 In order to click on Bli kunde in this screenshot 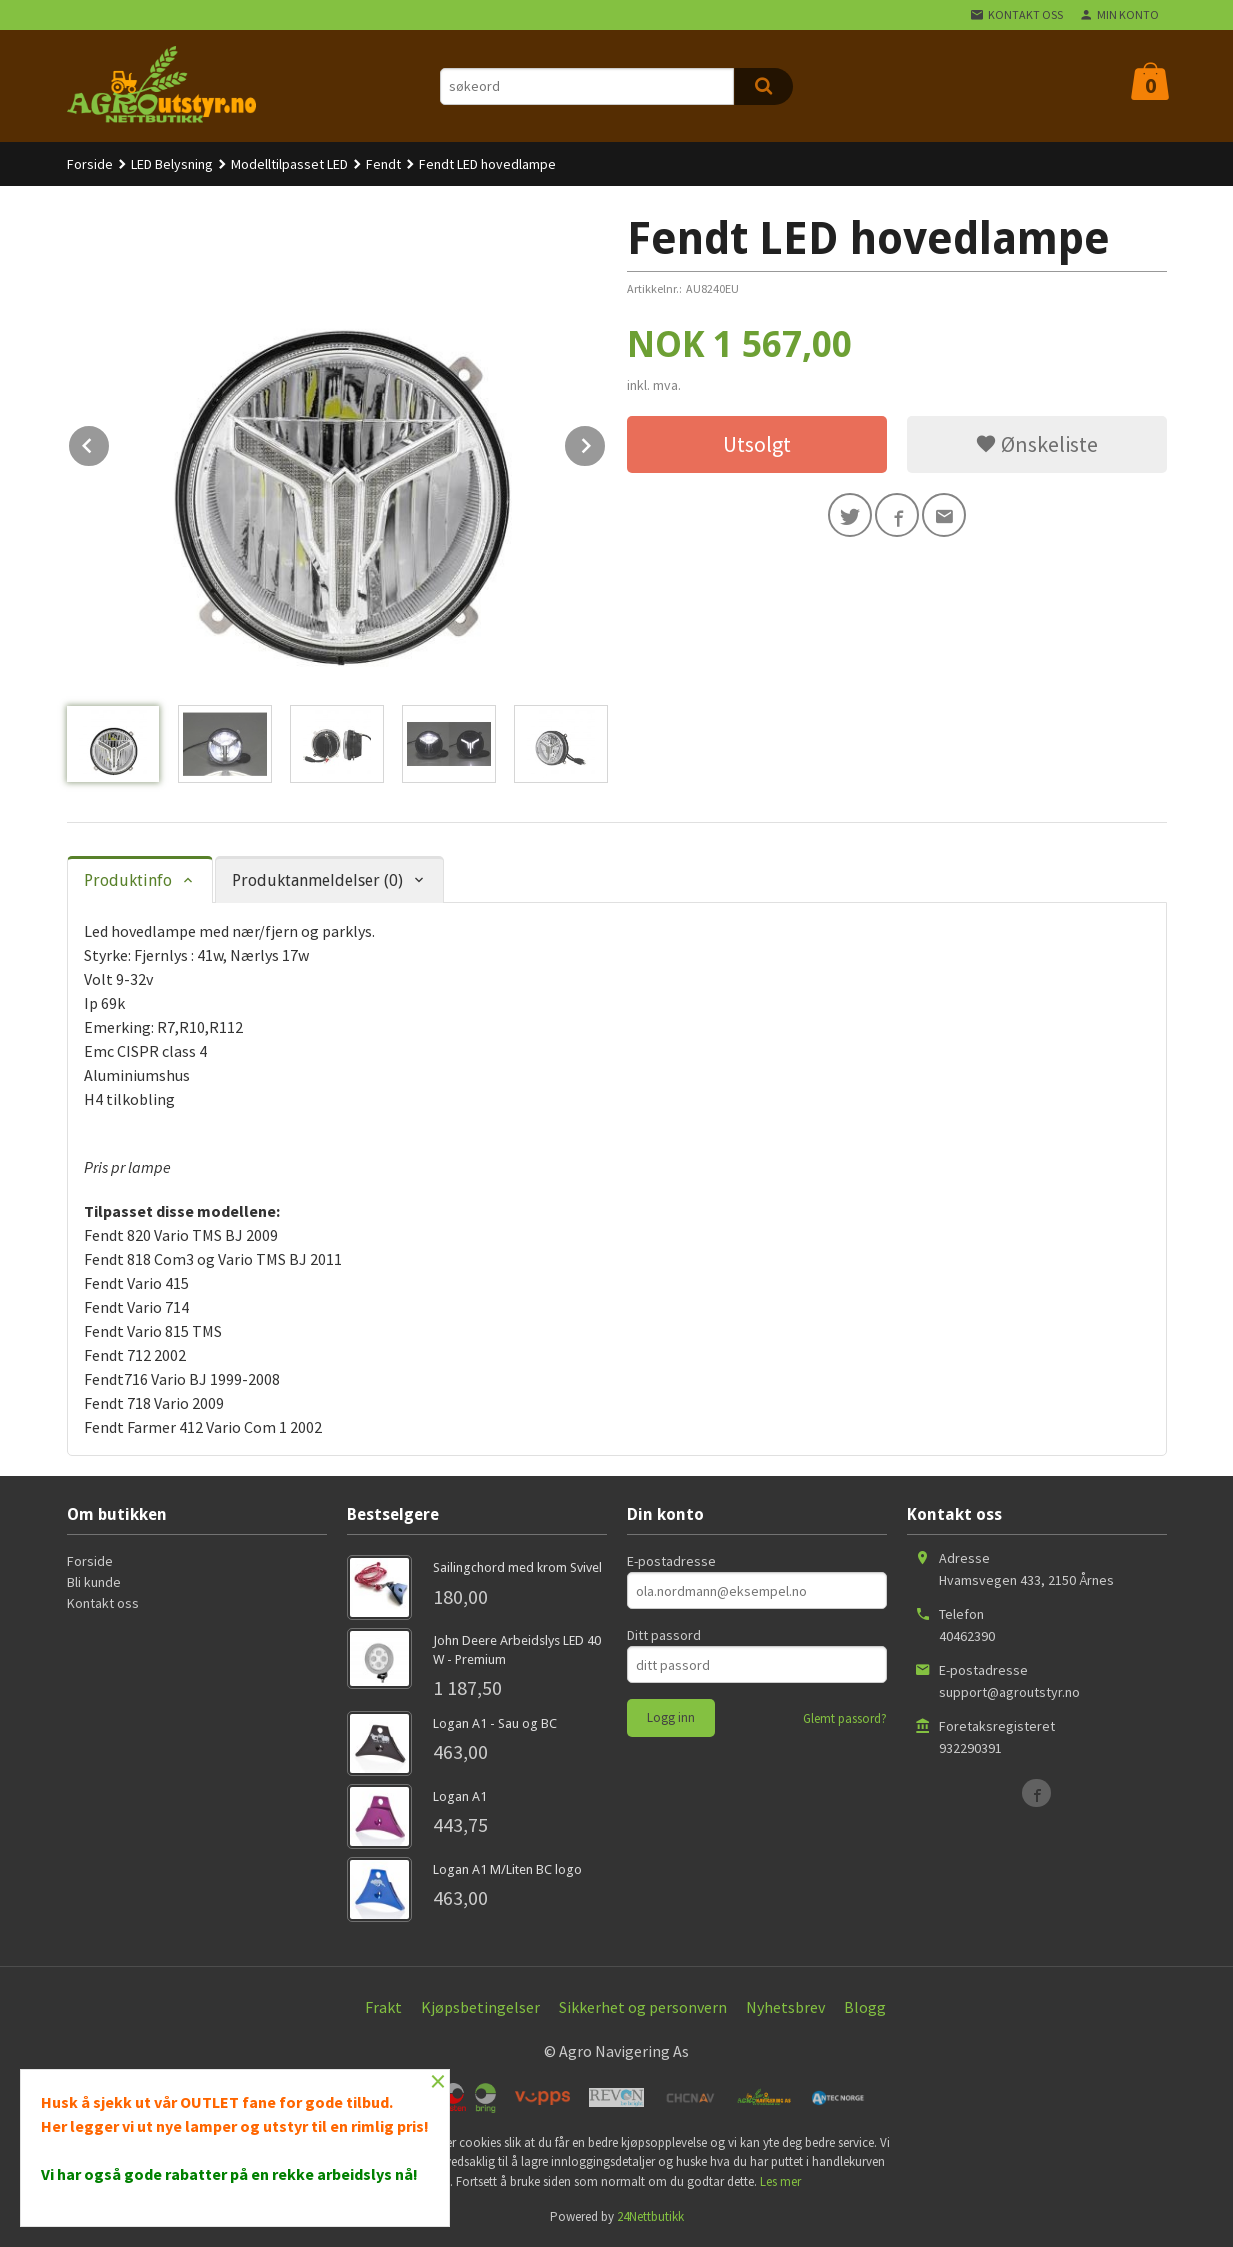, I will do `click(94, 1582)`.